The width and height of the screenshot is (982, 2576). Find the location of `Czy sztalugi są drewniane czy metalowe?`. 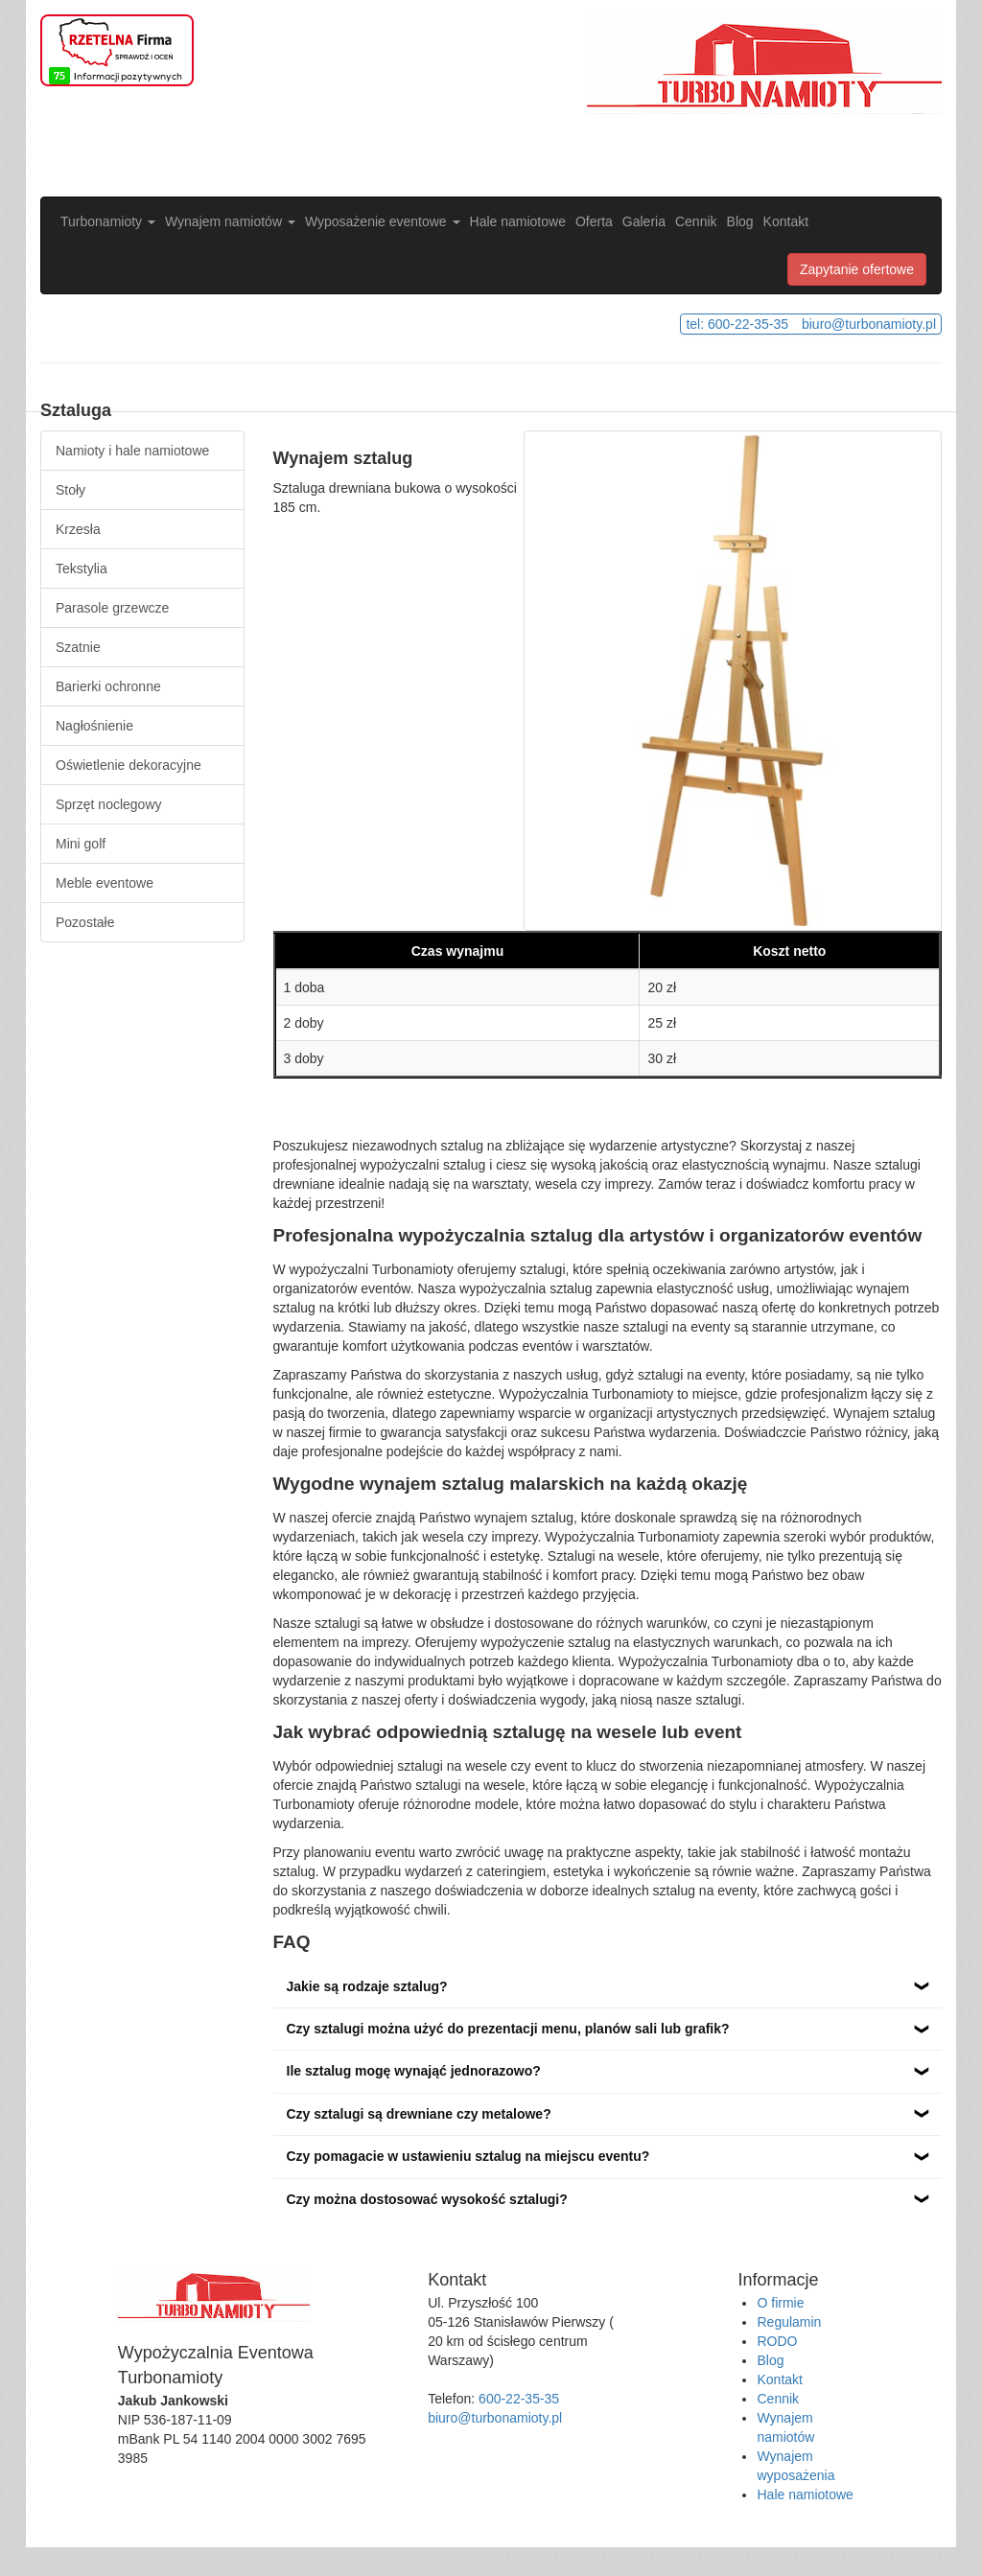

Czy sztalugi są drewniane czy metalowe? is located at coordinates (419, 2114).